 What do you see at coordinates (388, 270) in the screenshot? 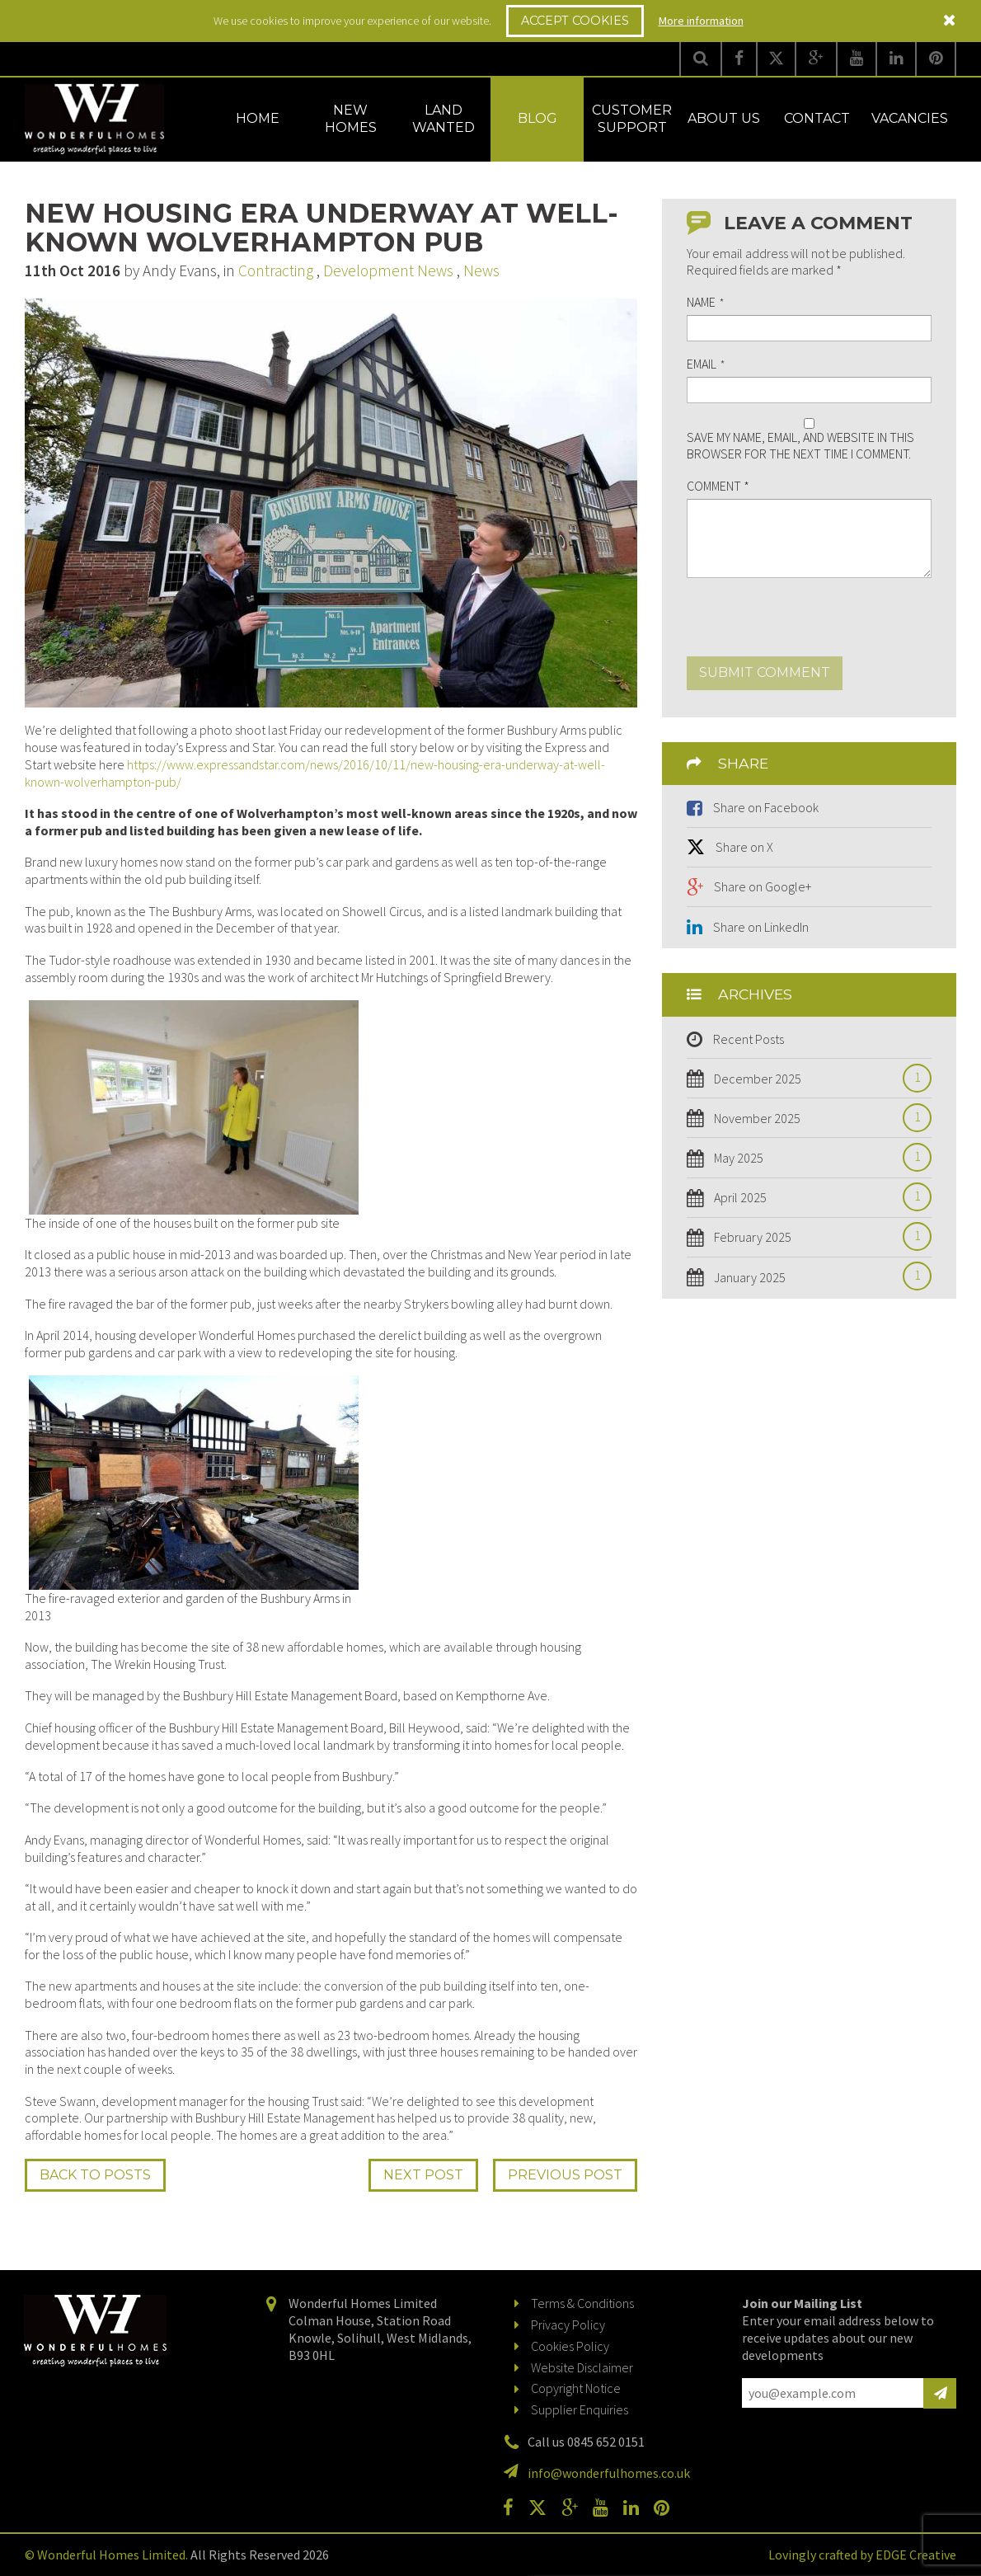
I see `Development News` at bounding box center [388, 270].